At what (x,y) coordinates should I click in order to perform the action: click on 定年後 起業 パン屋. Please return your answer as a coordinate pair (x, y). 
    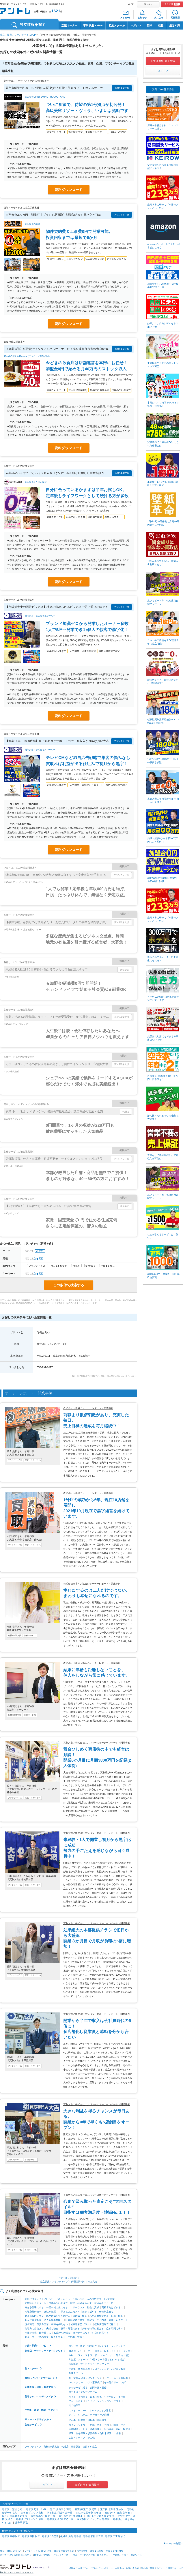
    Looking at the image, I should click on (36, 2509).